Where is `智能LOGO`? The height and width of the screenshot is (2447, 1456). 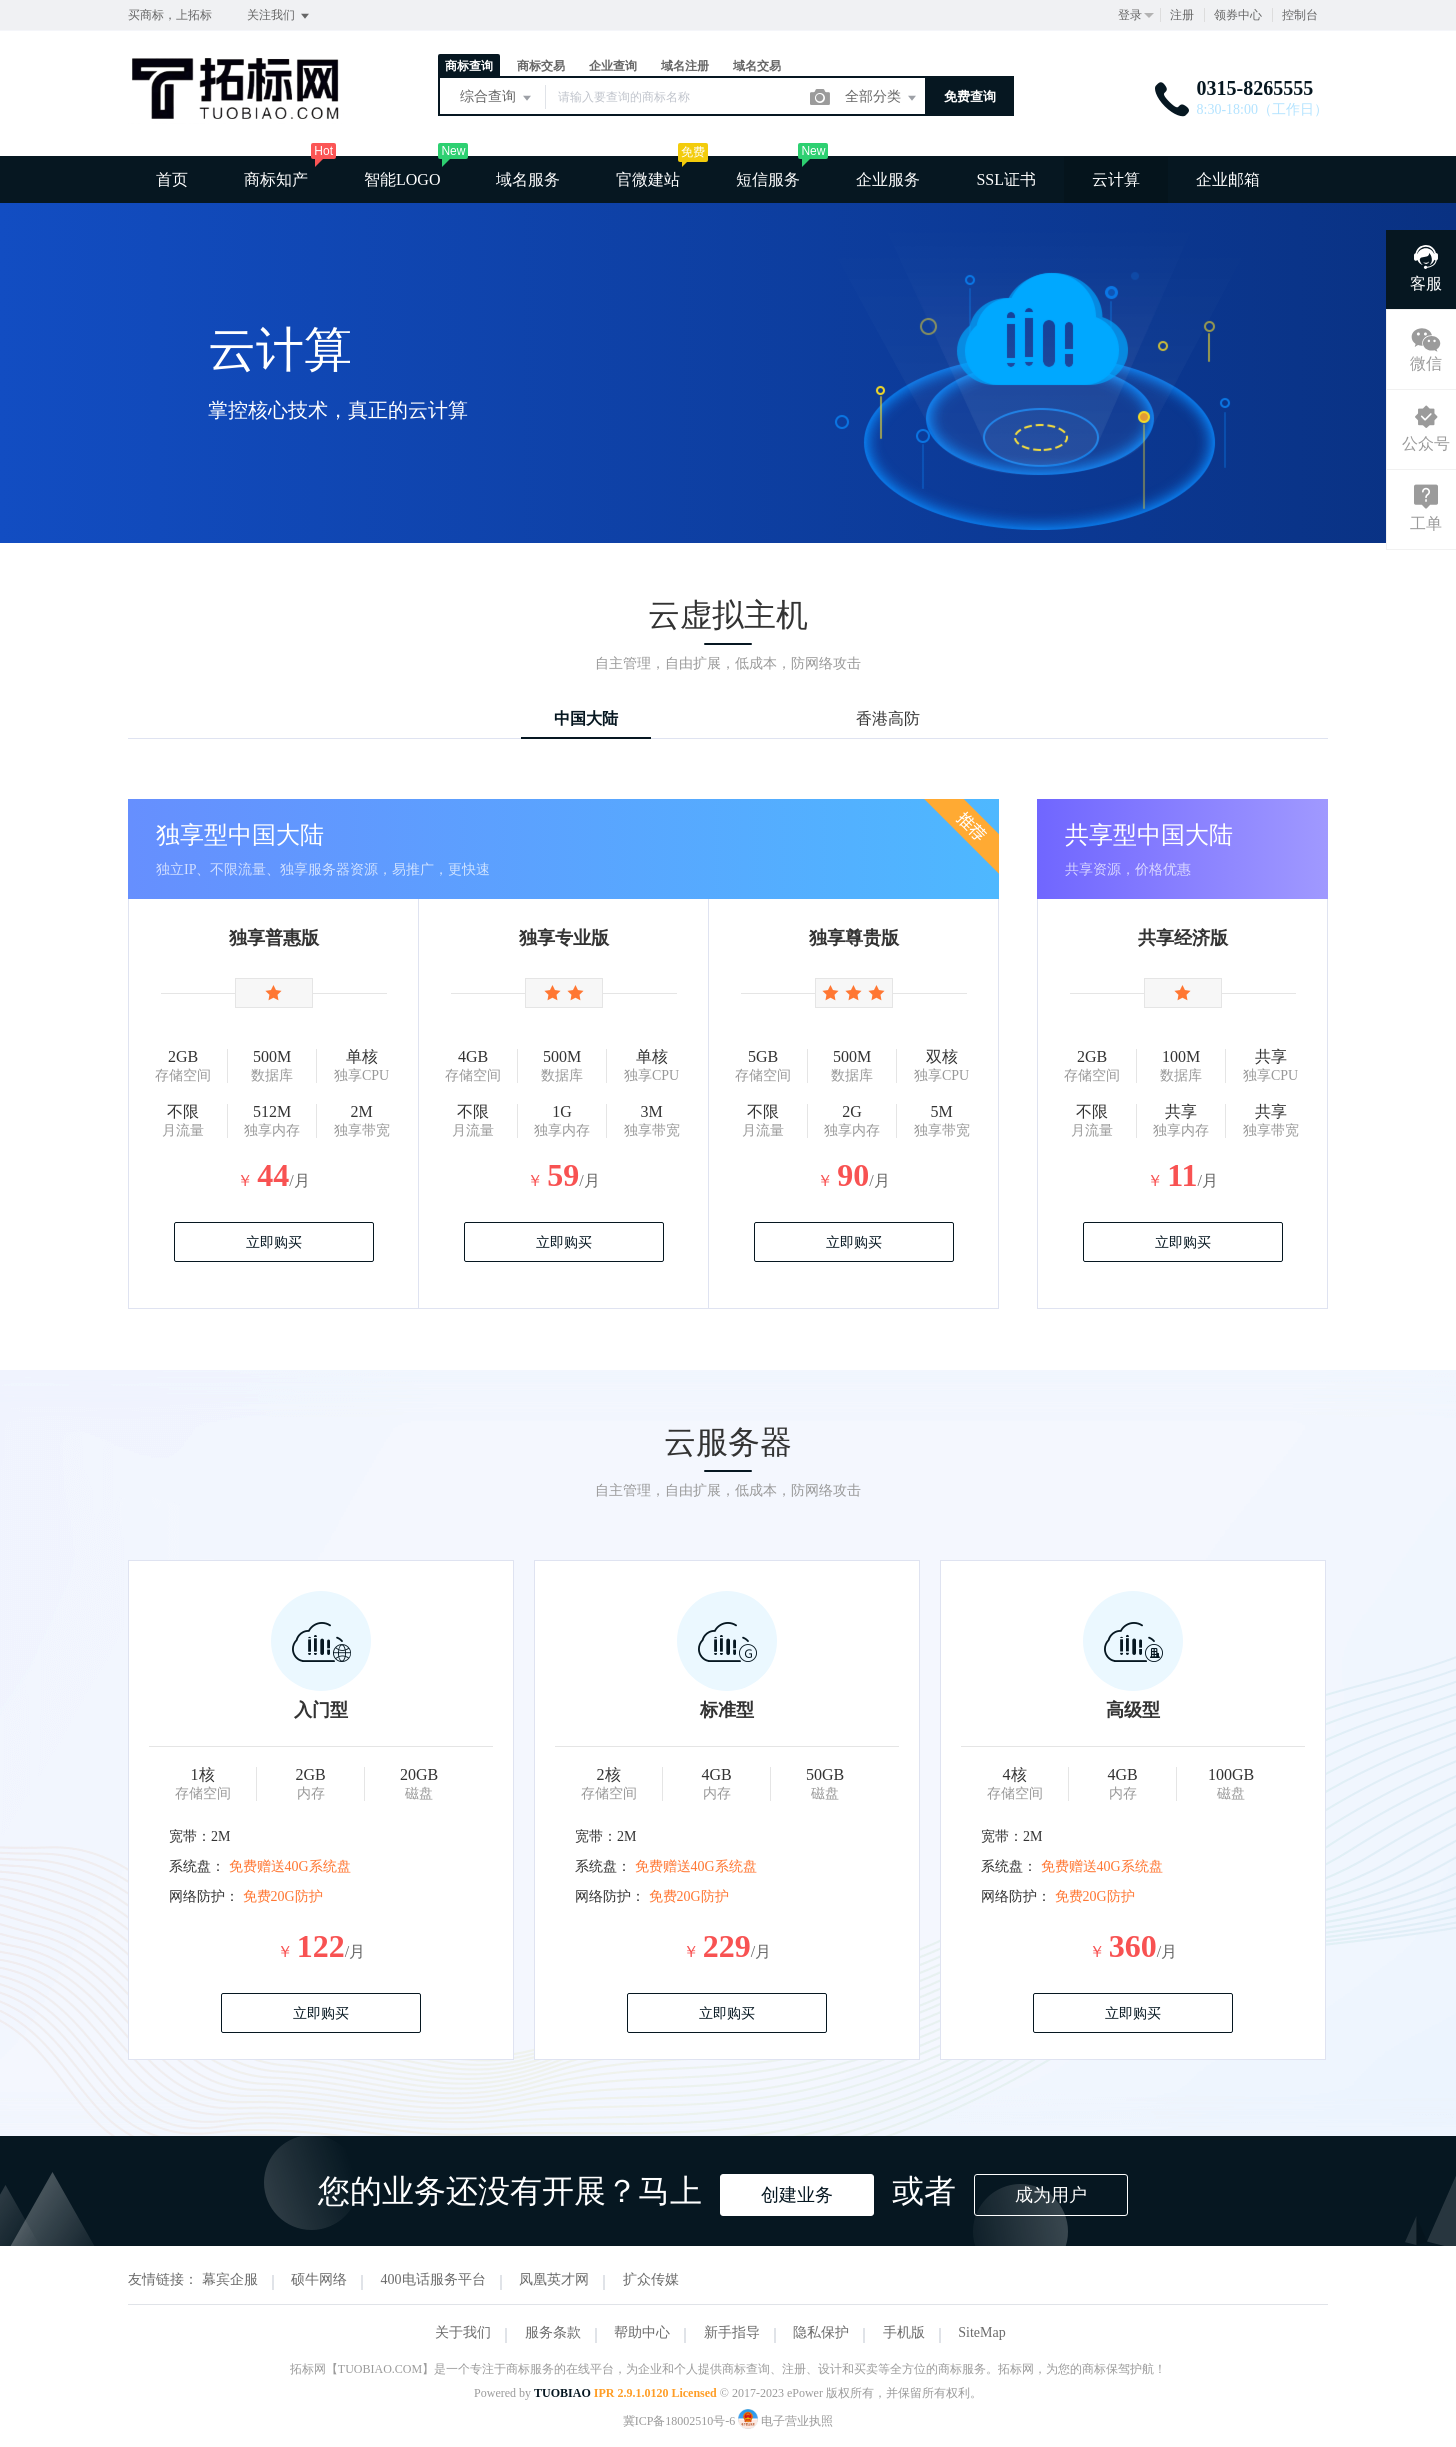 智能LOGO is located at coordinates (402, 179).